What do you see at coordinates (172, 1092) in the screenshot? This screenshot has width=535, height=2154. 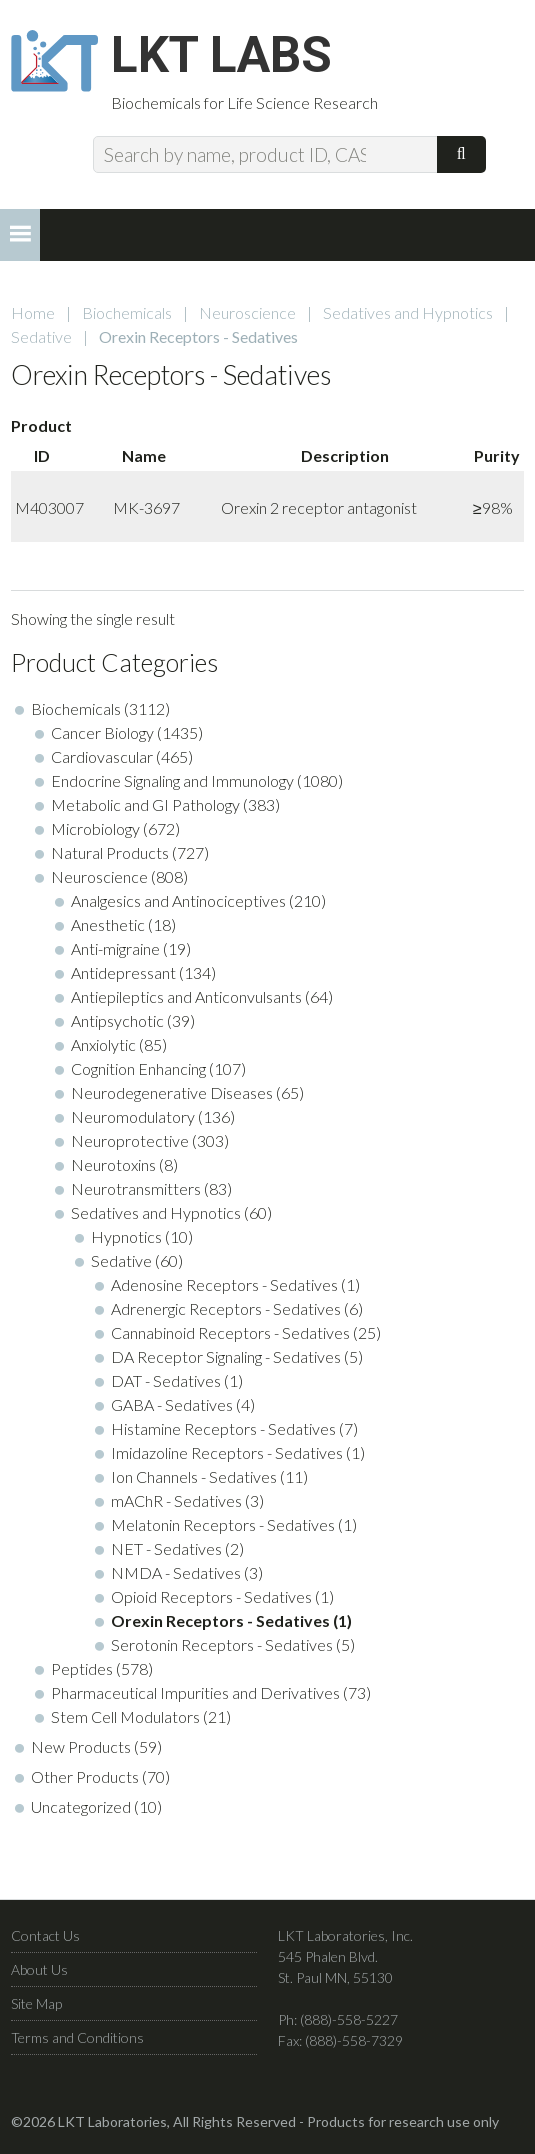 I see `Neurodegenerative Diseases` at bounding box center [172, 1092].